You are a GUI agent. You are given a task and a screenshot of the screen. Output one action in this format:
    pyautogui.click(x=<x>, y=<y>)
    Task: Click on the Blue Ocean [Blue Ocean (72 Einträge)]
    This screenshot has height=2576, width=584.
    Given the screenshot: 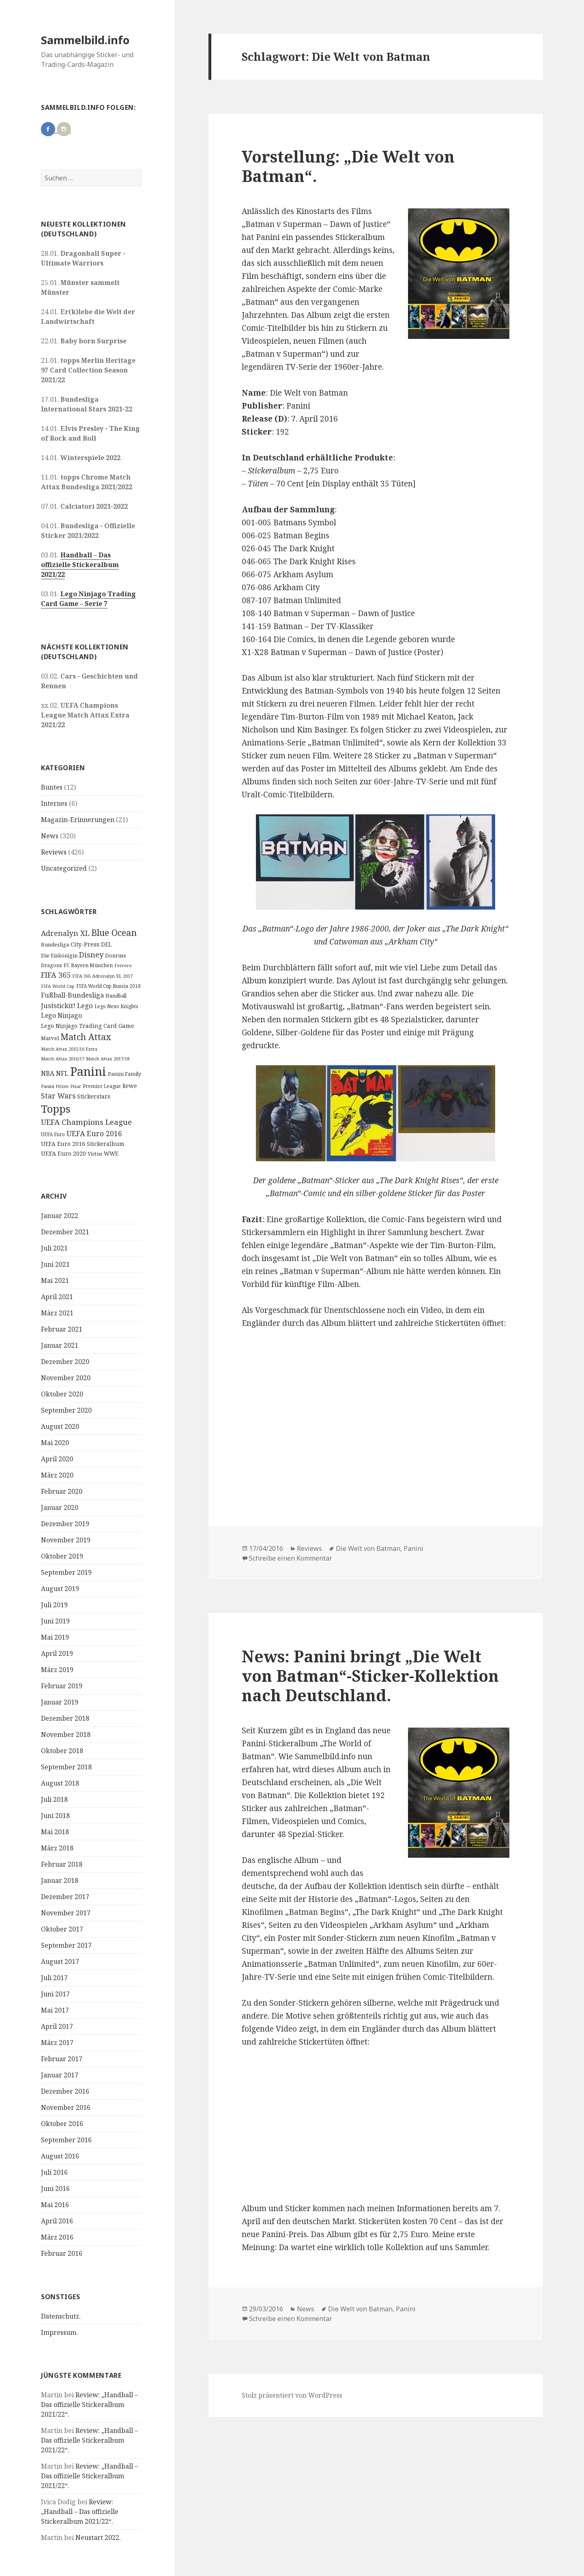 What is the action you would take?
    pyautogui.click(x=114, y=932)
    